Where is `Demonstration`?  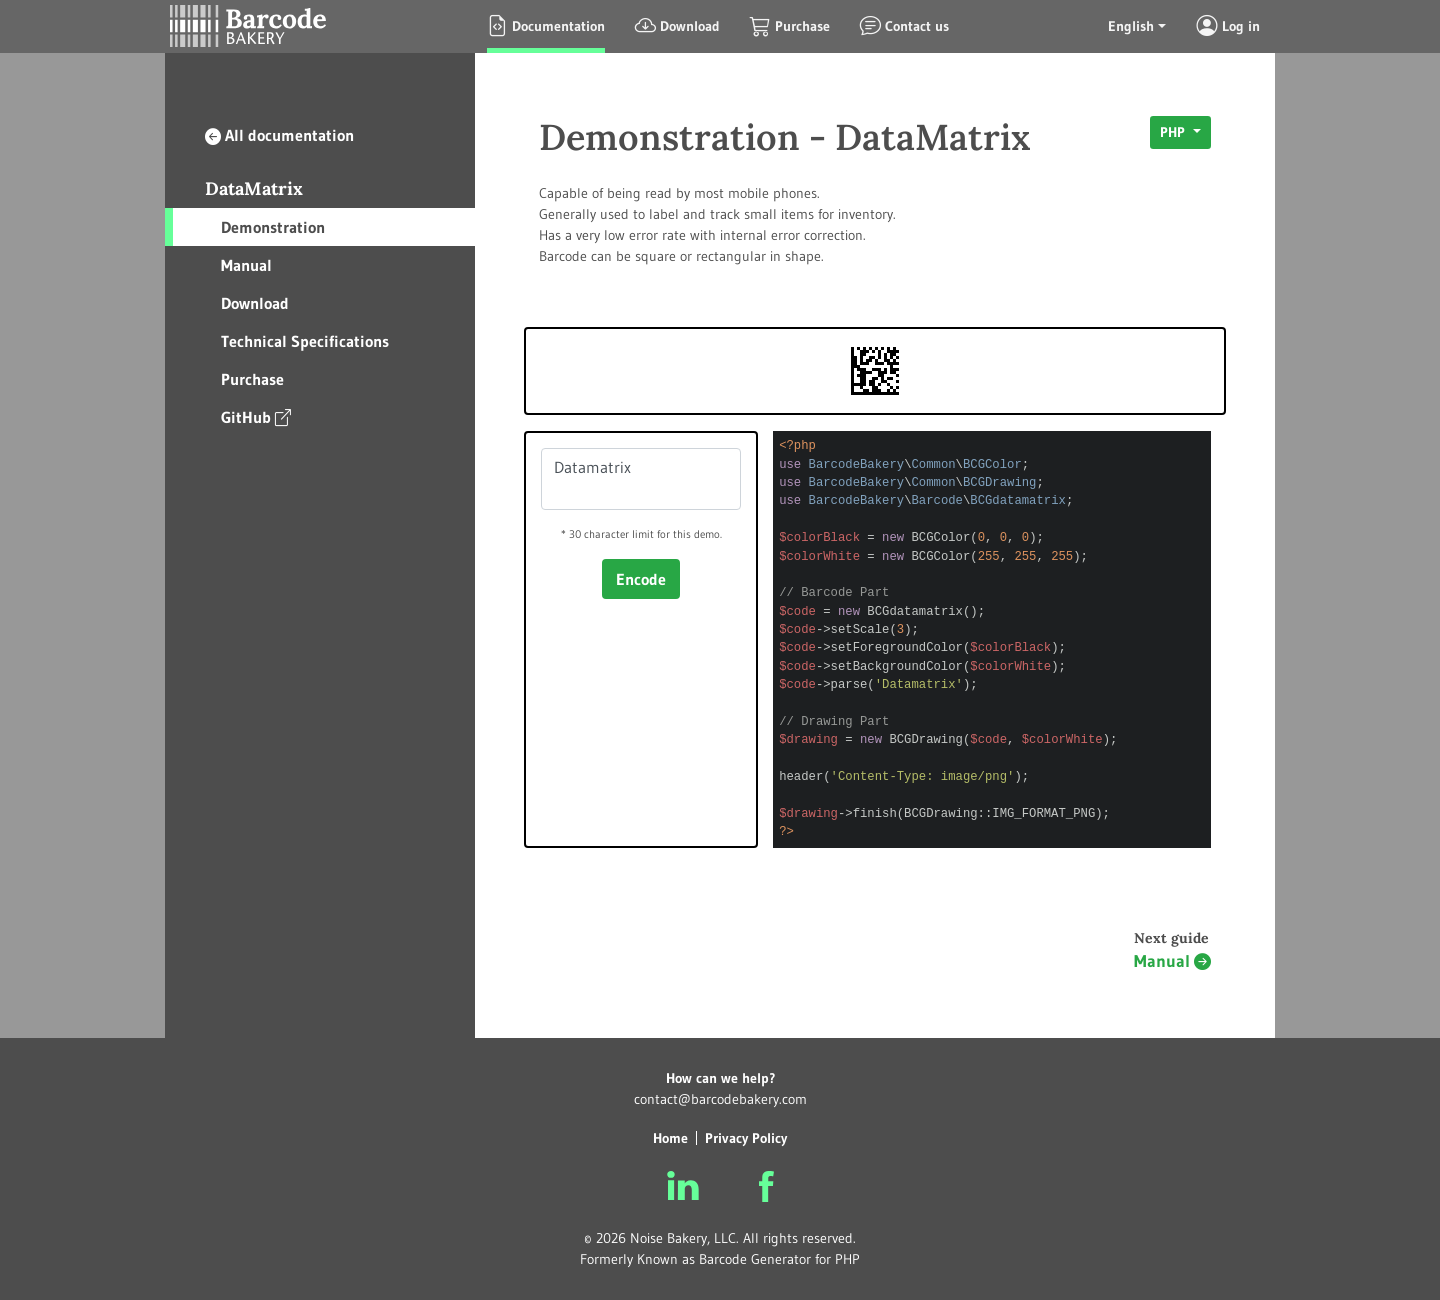
Demonstration is located at coordinates (273, 227).